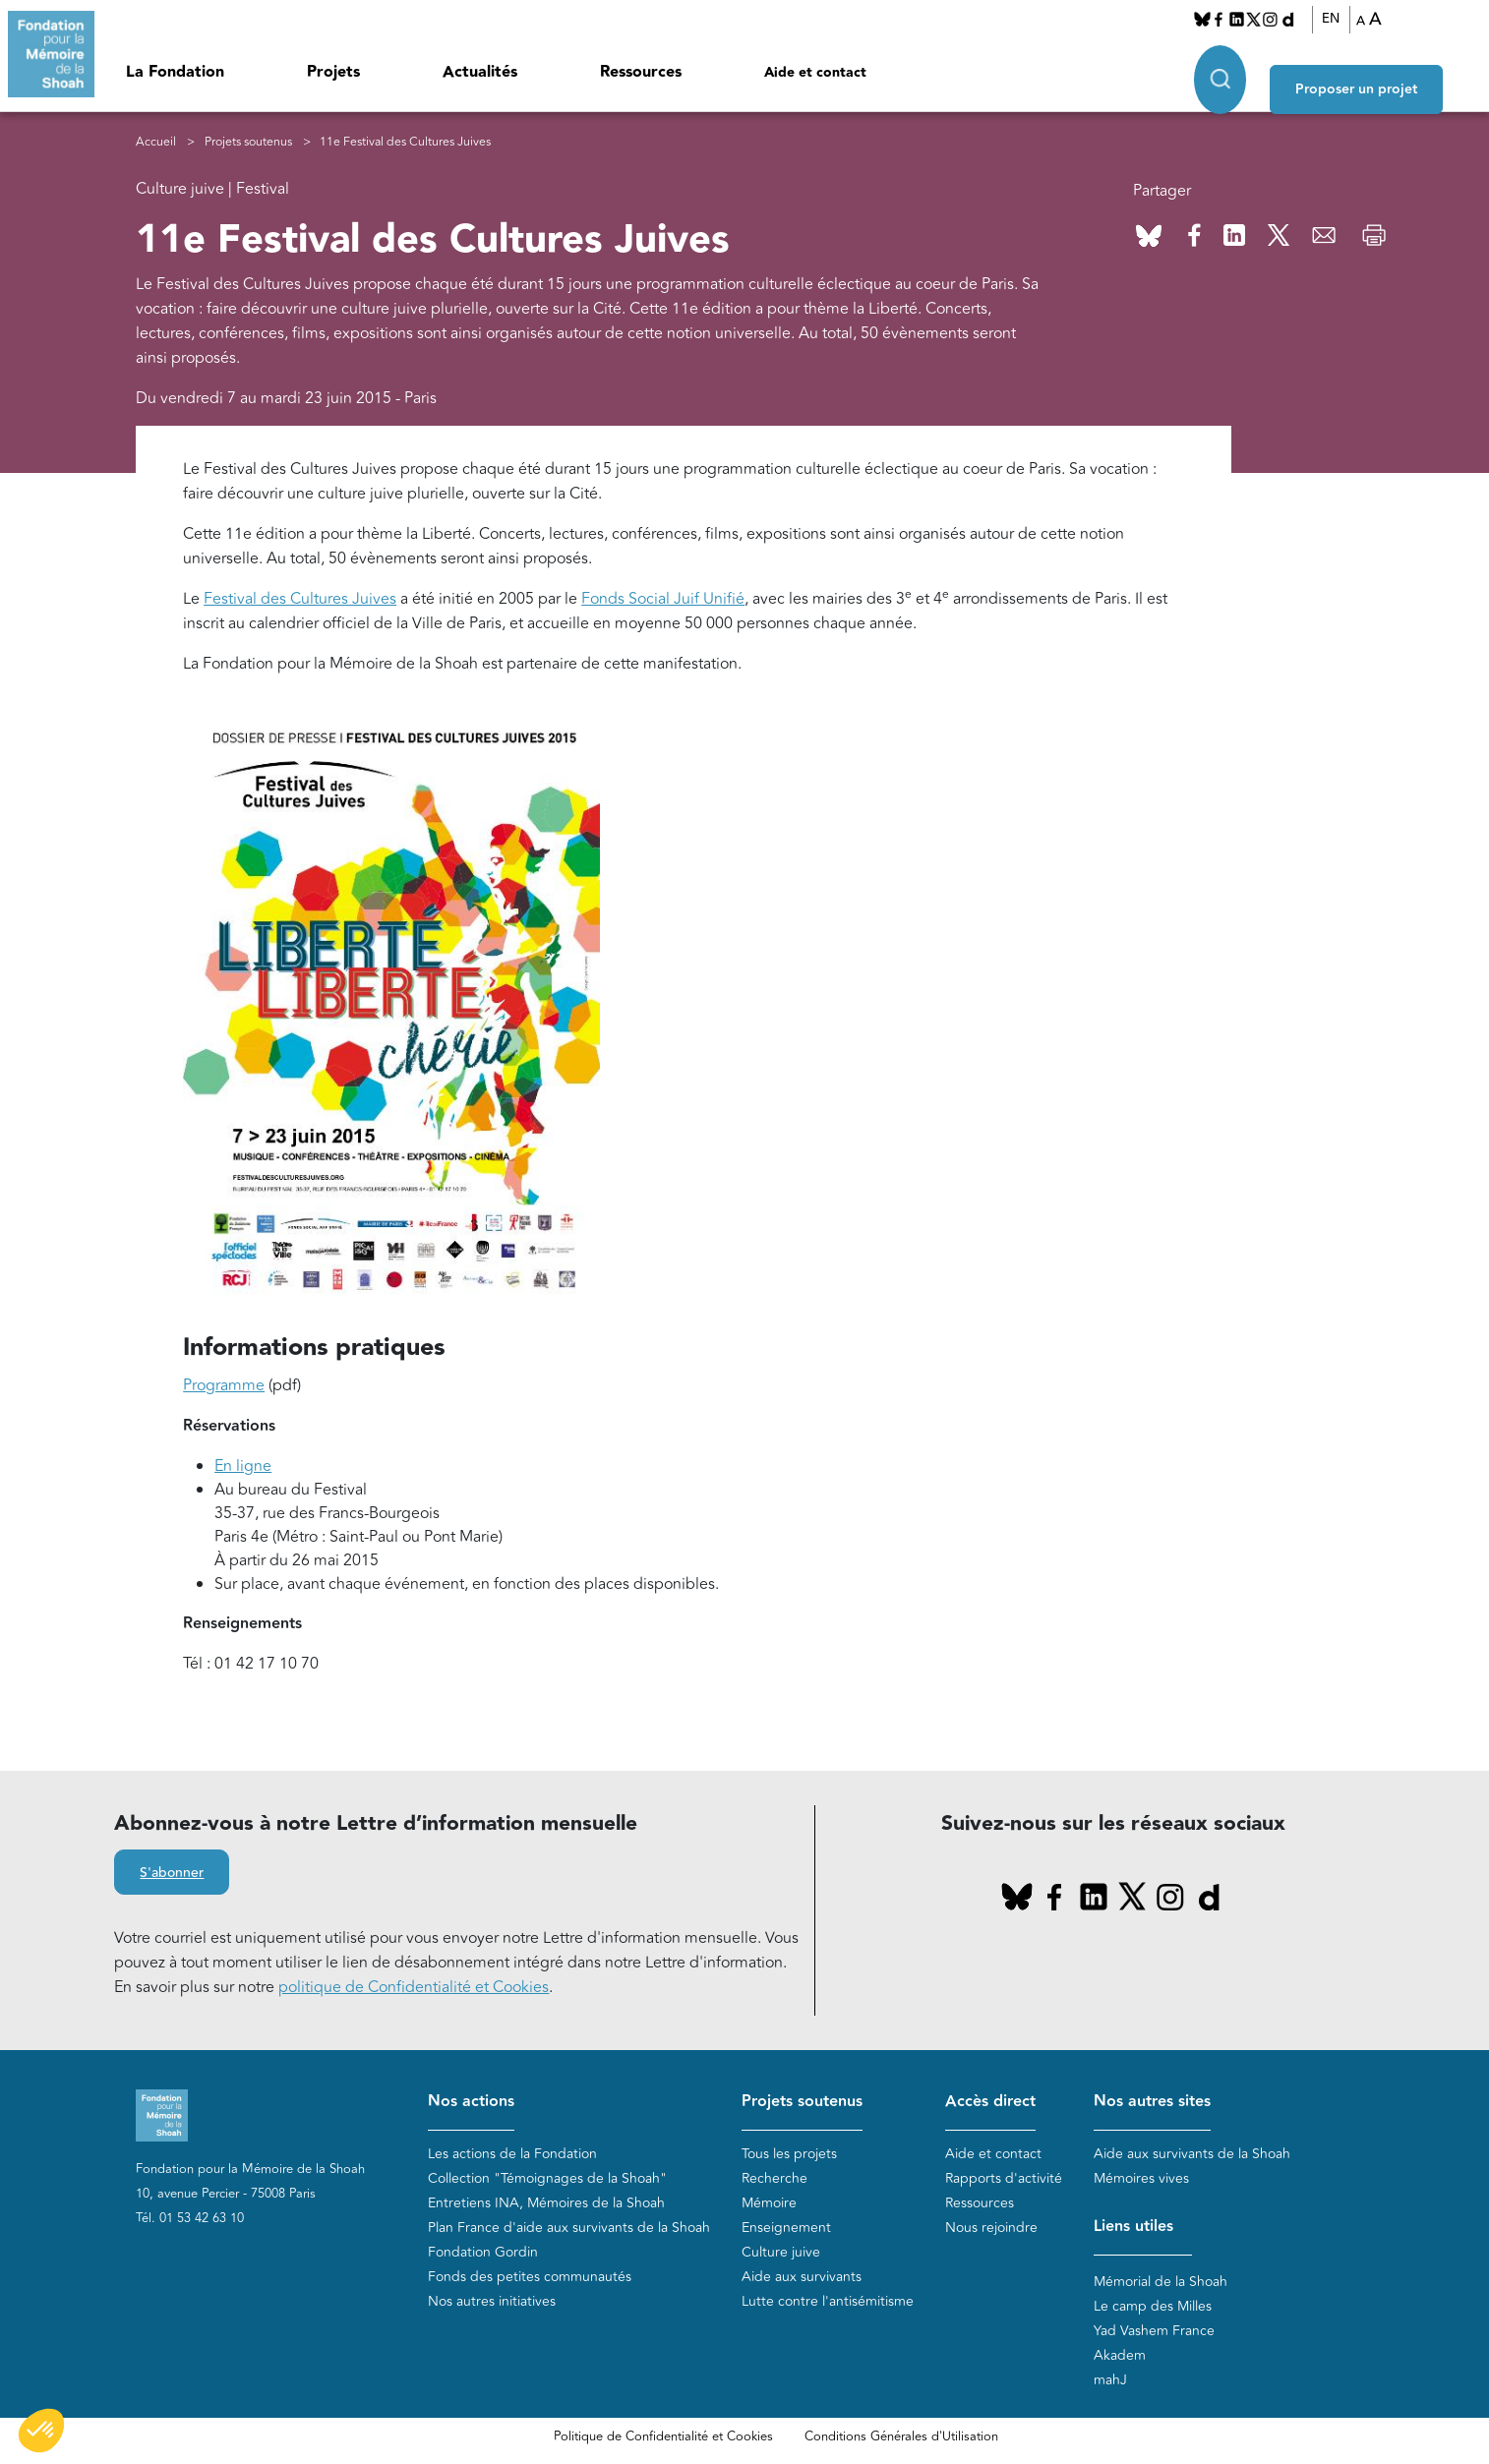 The width and height of the screenshot is (1489, 2464). What do you see at coordinates (224, 1386) in the screenshot?
I see `Programme` at bounding box center [224, 1386].